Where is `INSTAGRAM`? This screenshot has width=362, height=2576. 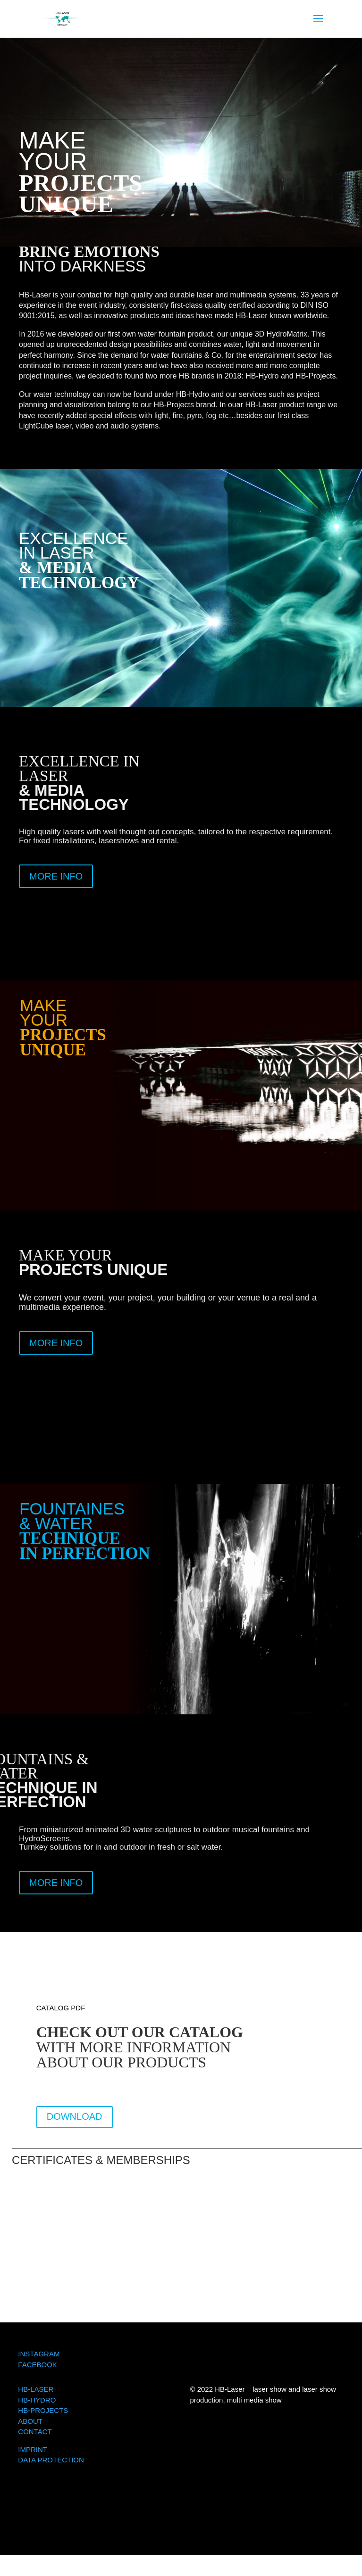
INSTAGRAM is located at coordinates (38, 2354).